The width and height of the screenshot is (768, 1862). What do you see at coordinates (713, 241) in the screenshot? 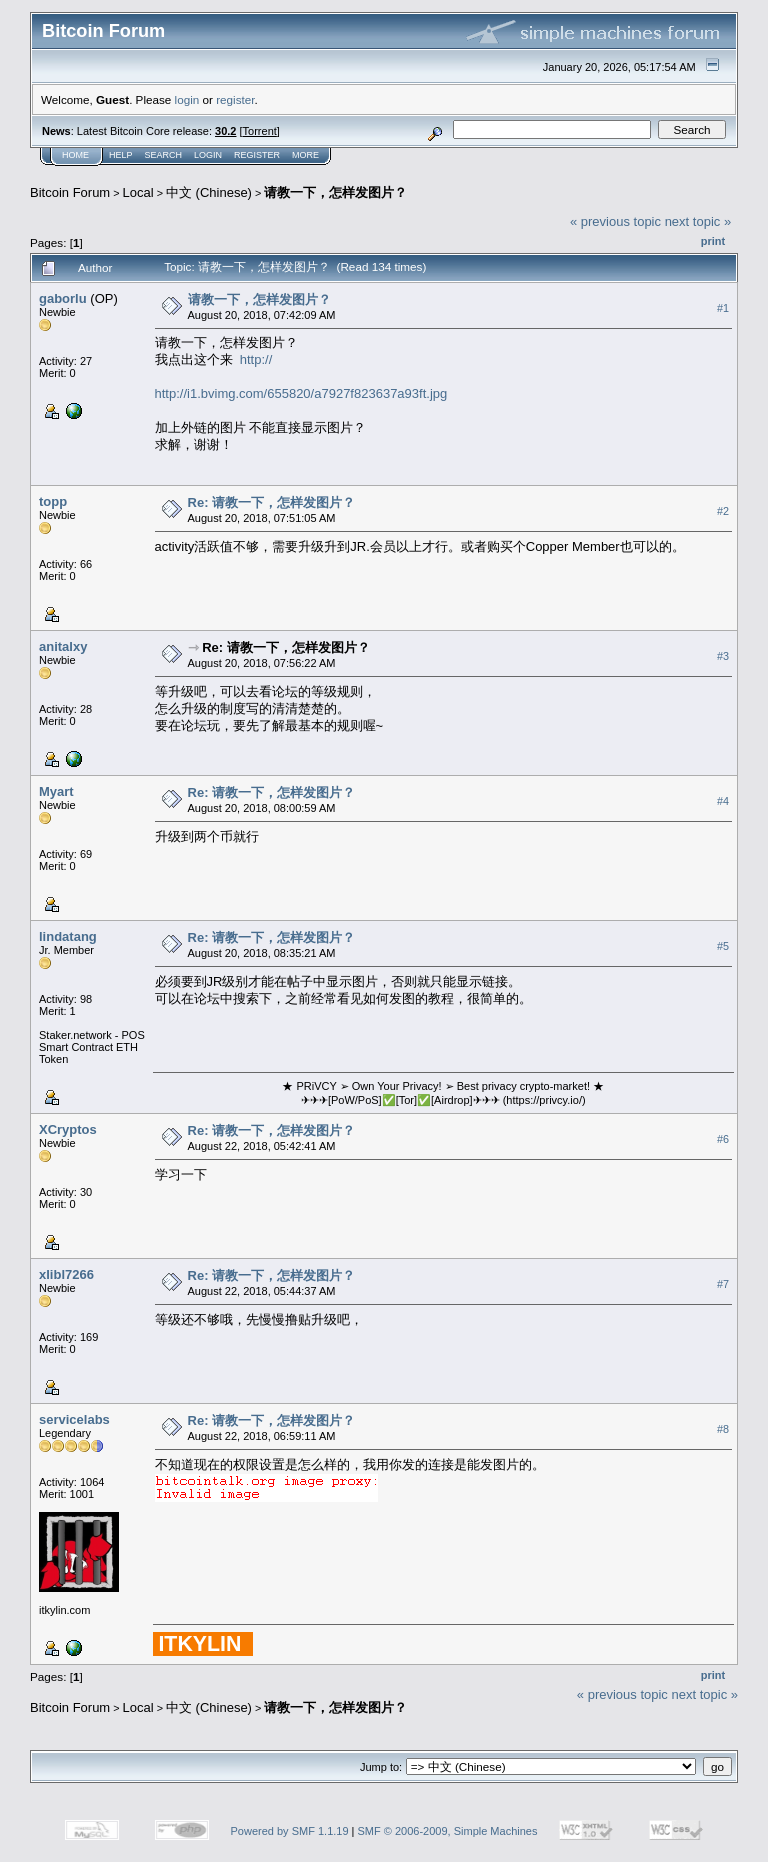
I see `Print` at bounding box center [713, 241].